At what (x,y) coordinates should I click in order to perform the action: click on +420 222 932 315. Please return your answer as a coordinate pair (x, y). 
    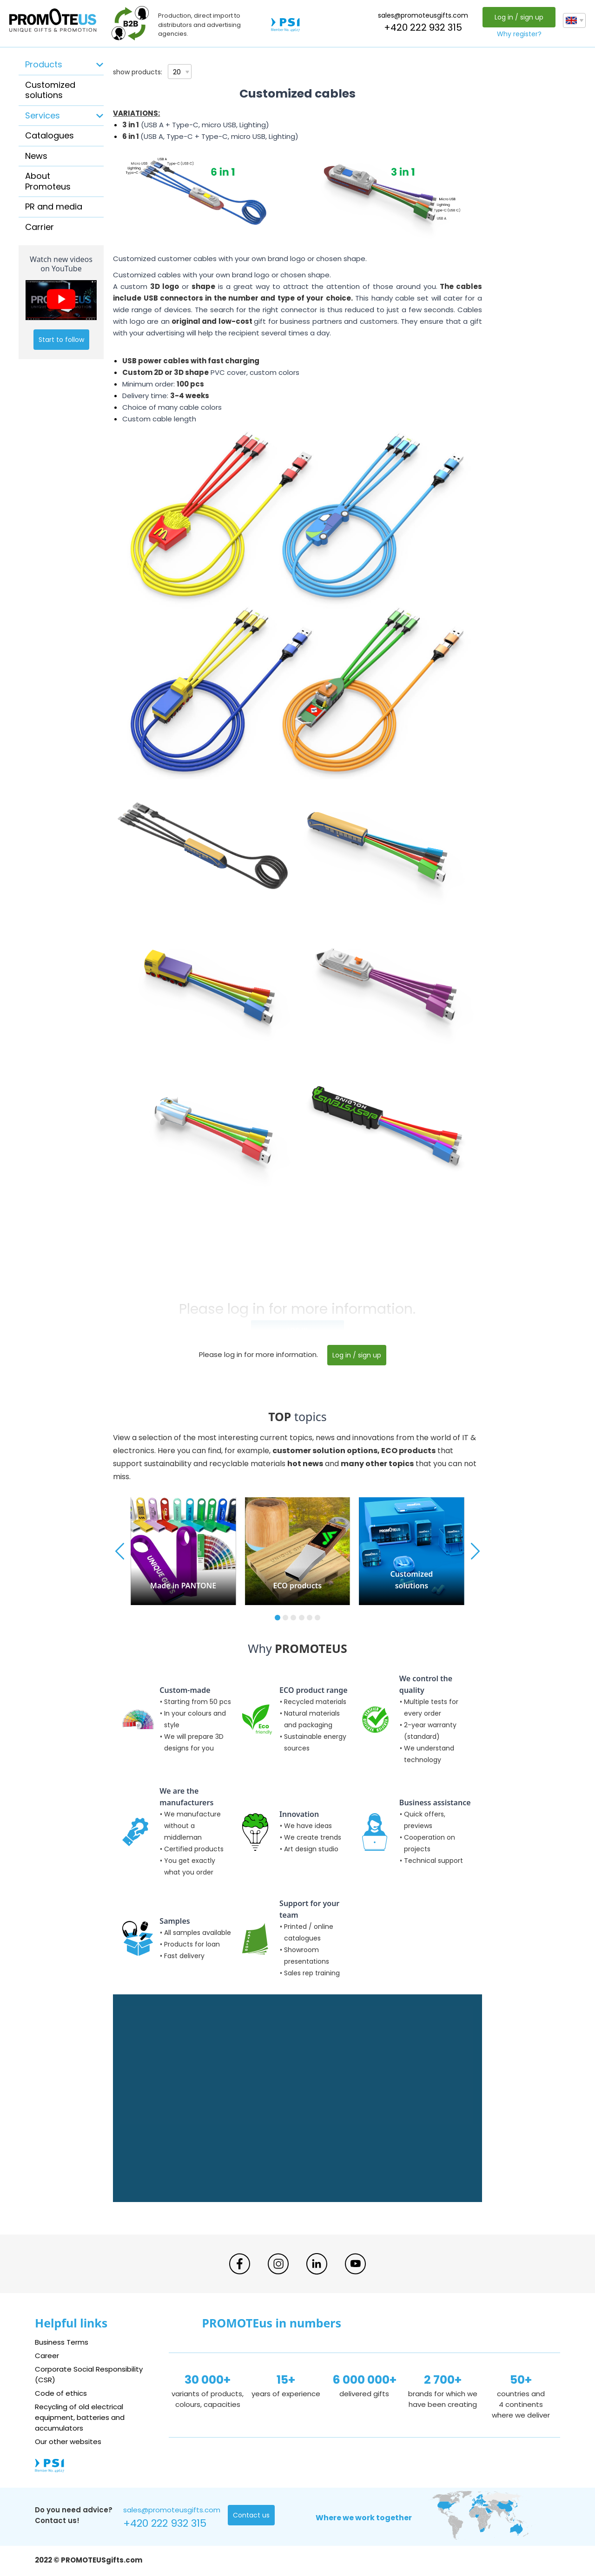
    Looking at the image, I should click on (423, 27).